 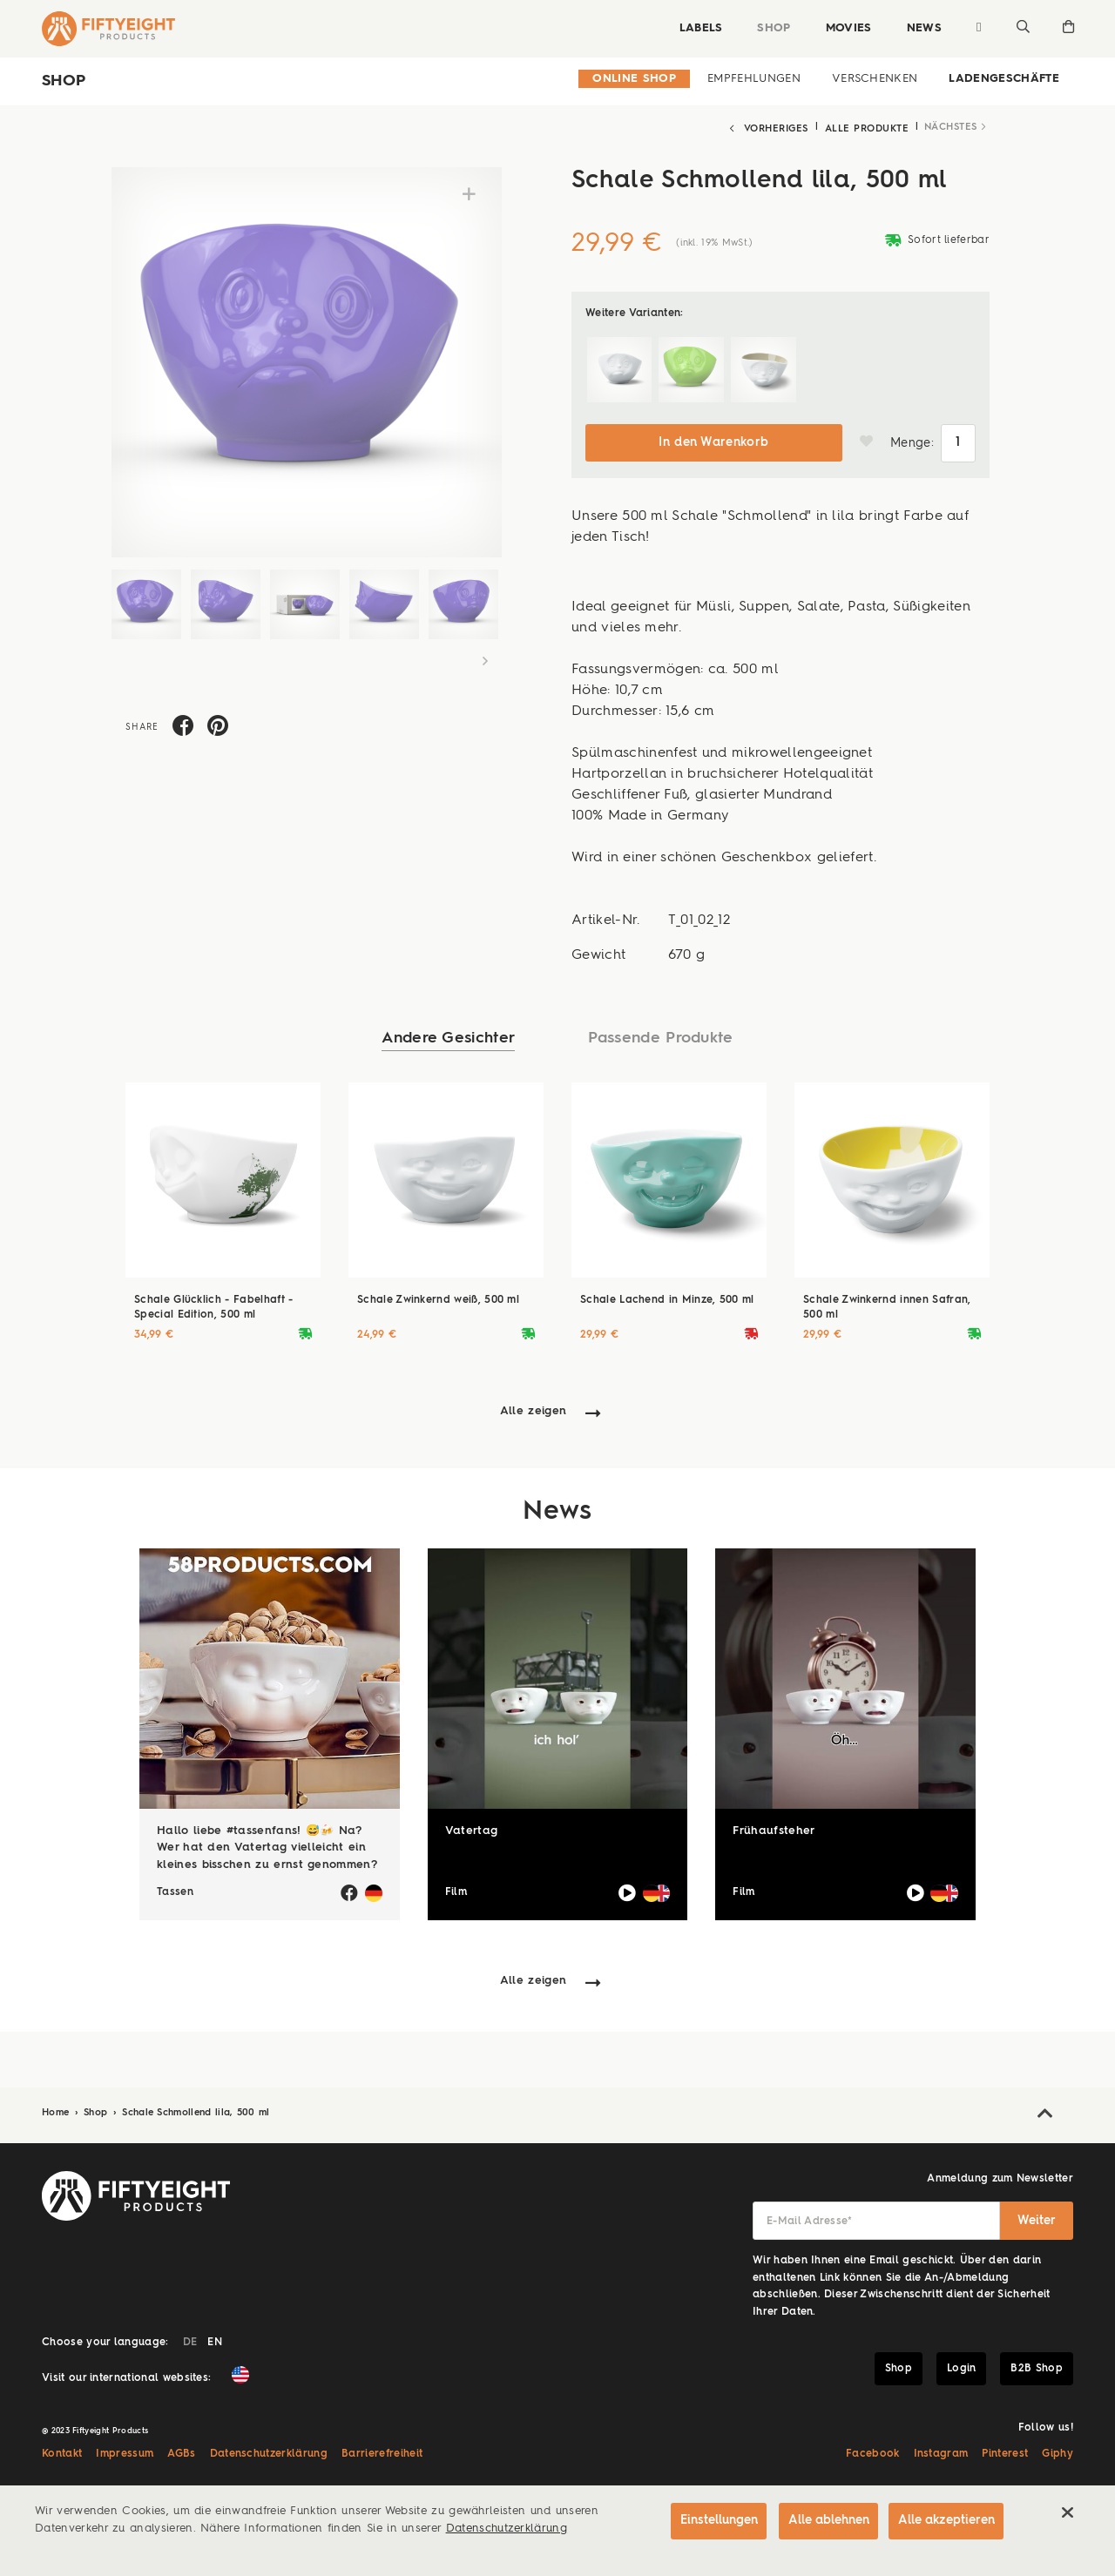 What do you see at coordinates (1057, 2450) in the screenshot?
I see `Giphy` at bounding box center [1057, 2450].